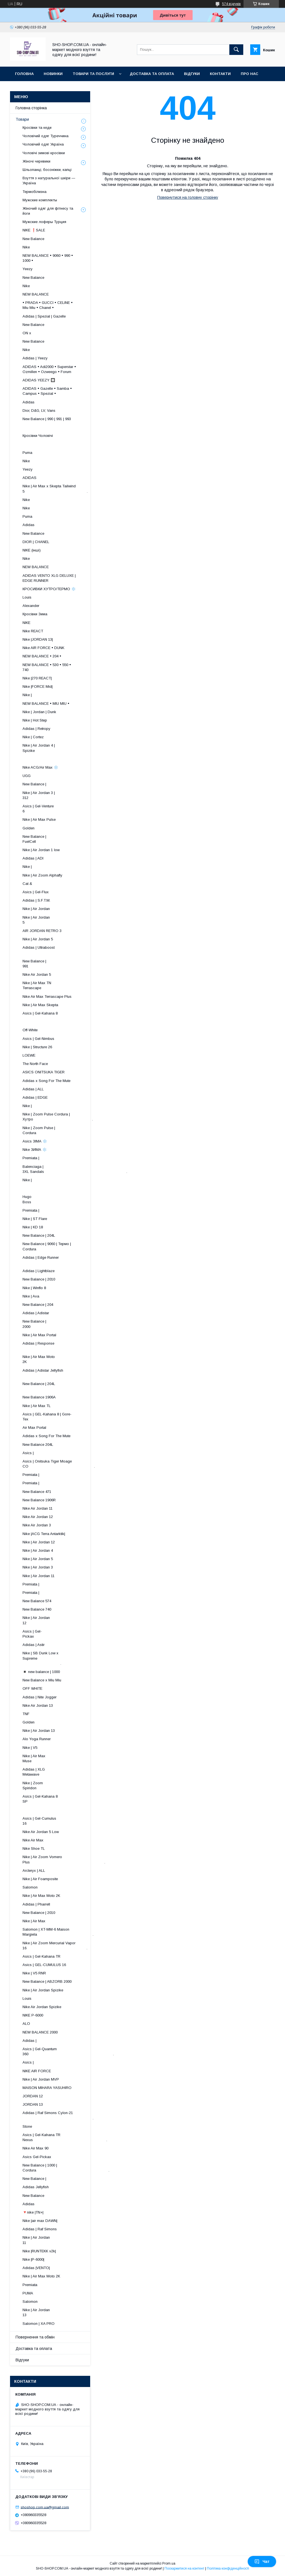 The image size is (285, 2576). Describe the element at coordinates (64, 985) in the screenshot. I see `Nike | Air Max TN Terrascape ​` at that location.